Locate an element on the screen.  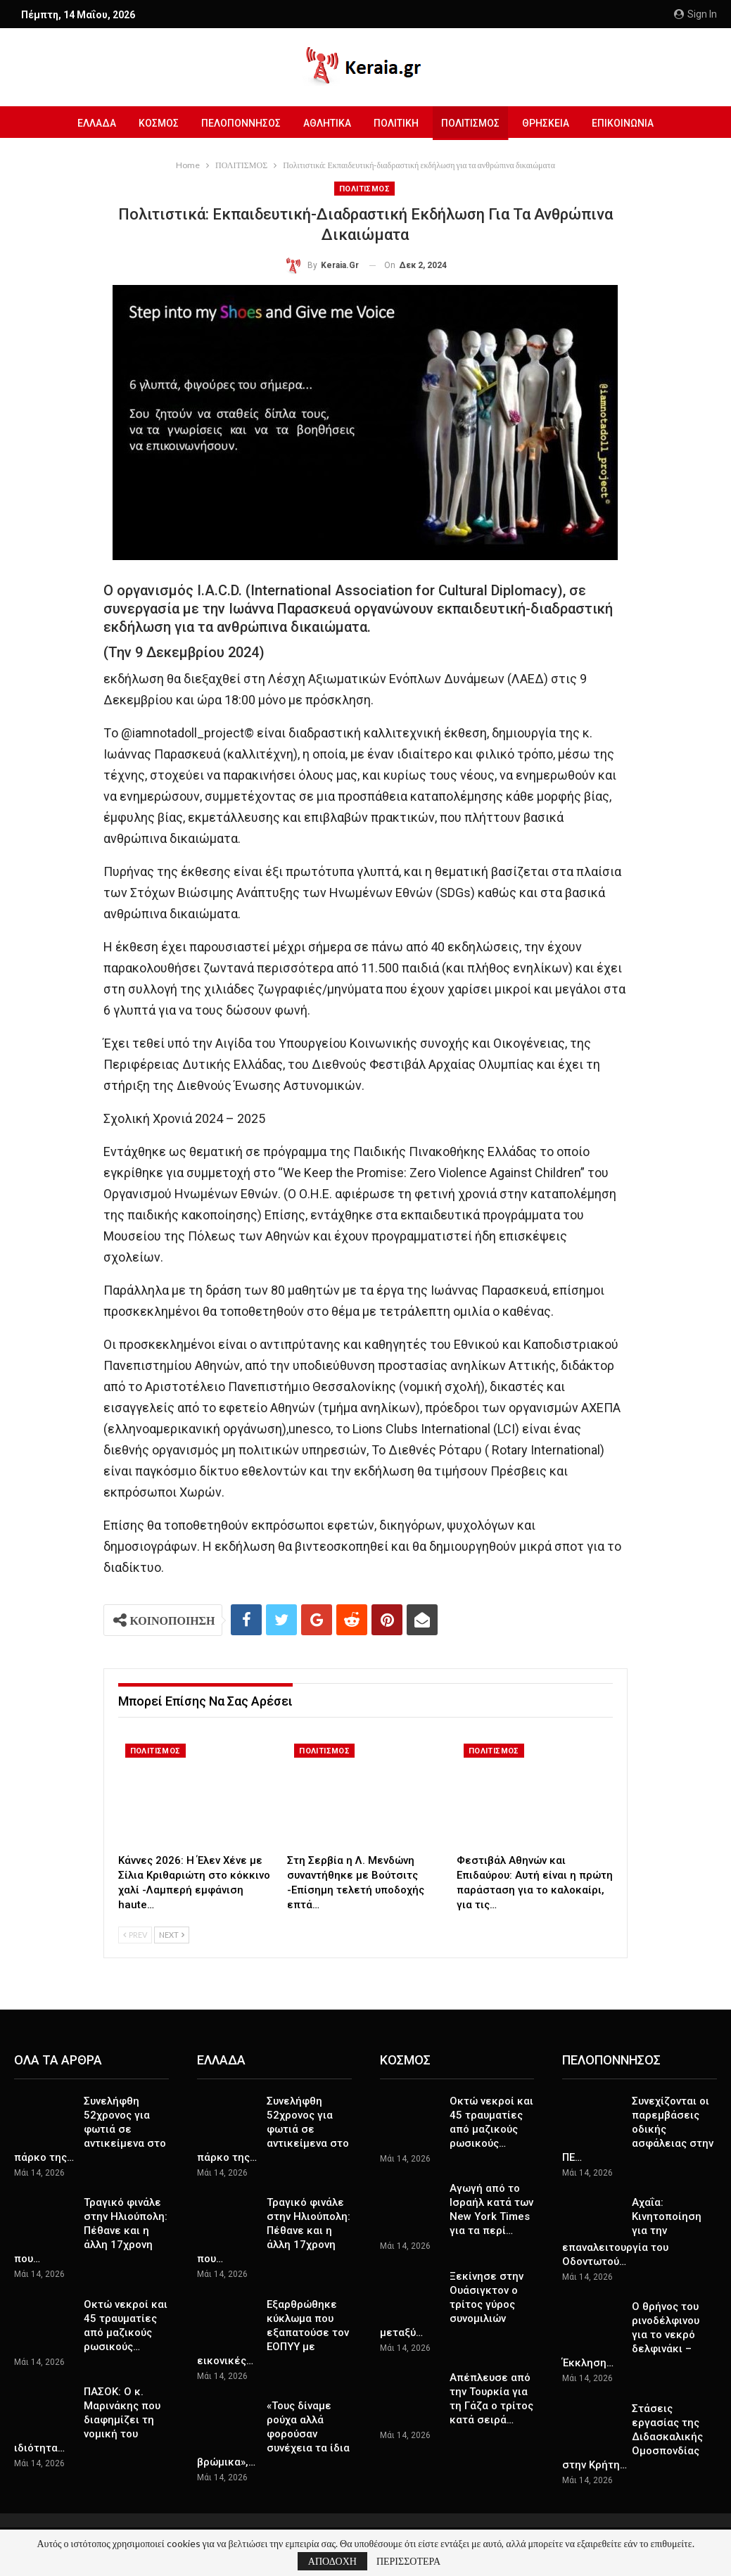
Εξαρθρώθηκε κύκλωμα που εξαπατούσε τον ΕΟΠΥΥ με εικονικές… is located at coordinates (273, 2332).